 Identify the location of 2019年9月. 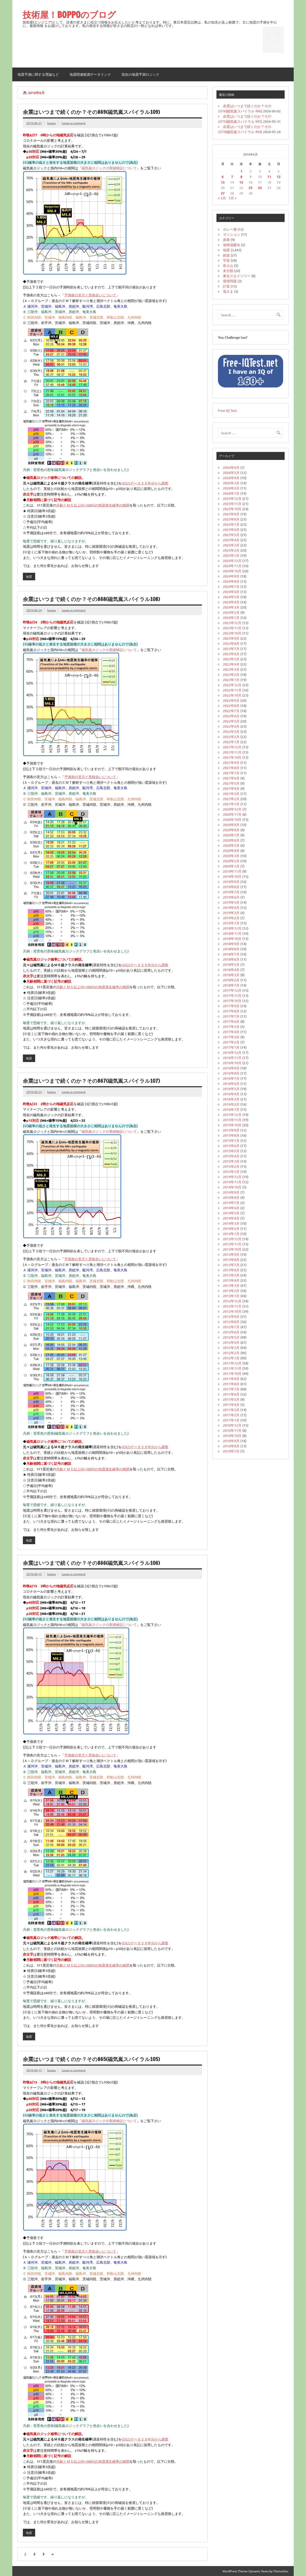
(231, 881).